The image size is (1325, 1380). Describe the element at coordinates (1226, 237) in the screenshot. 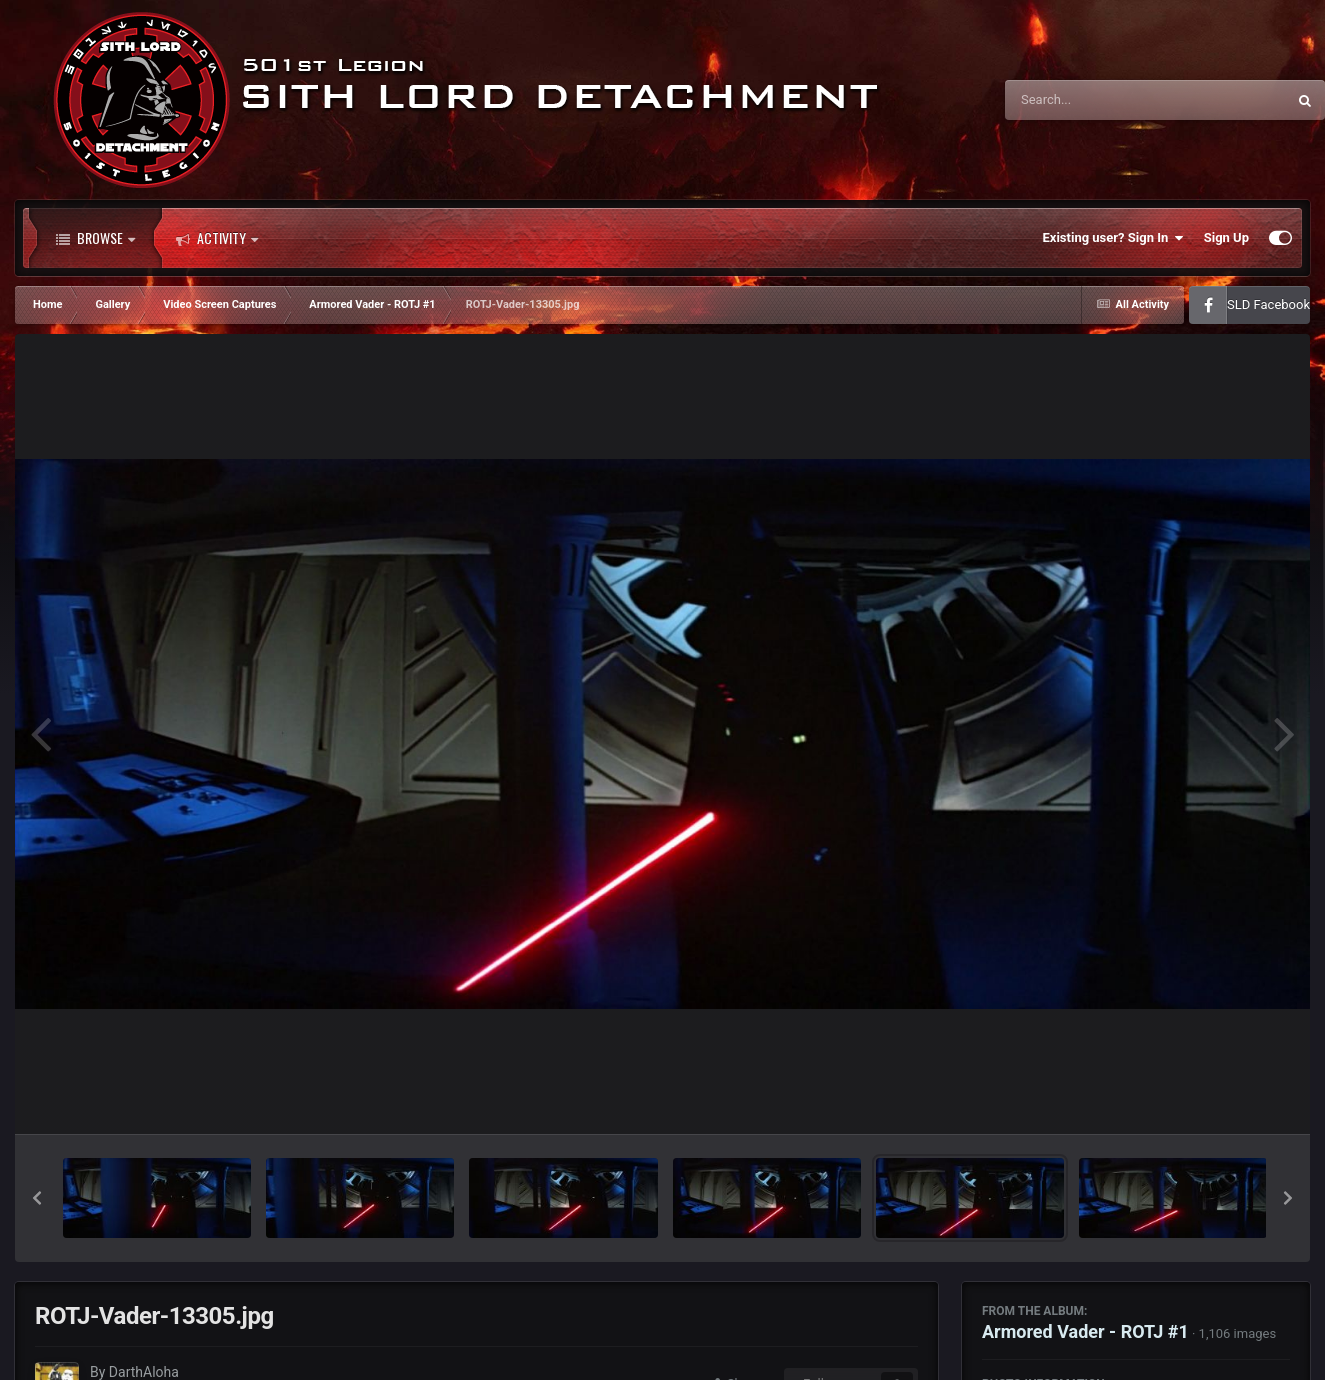

I see `Sign Up` at that location.